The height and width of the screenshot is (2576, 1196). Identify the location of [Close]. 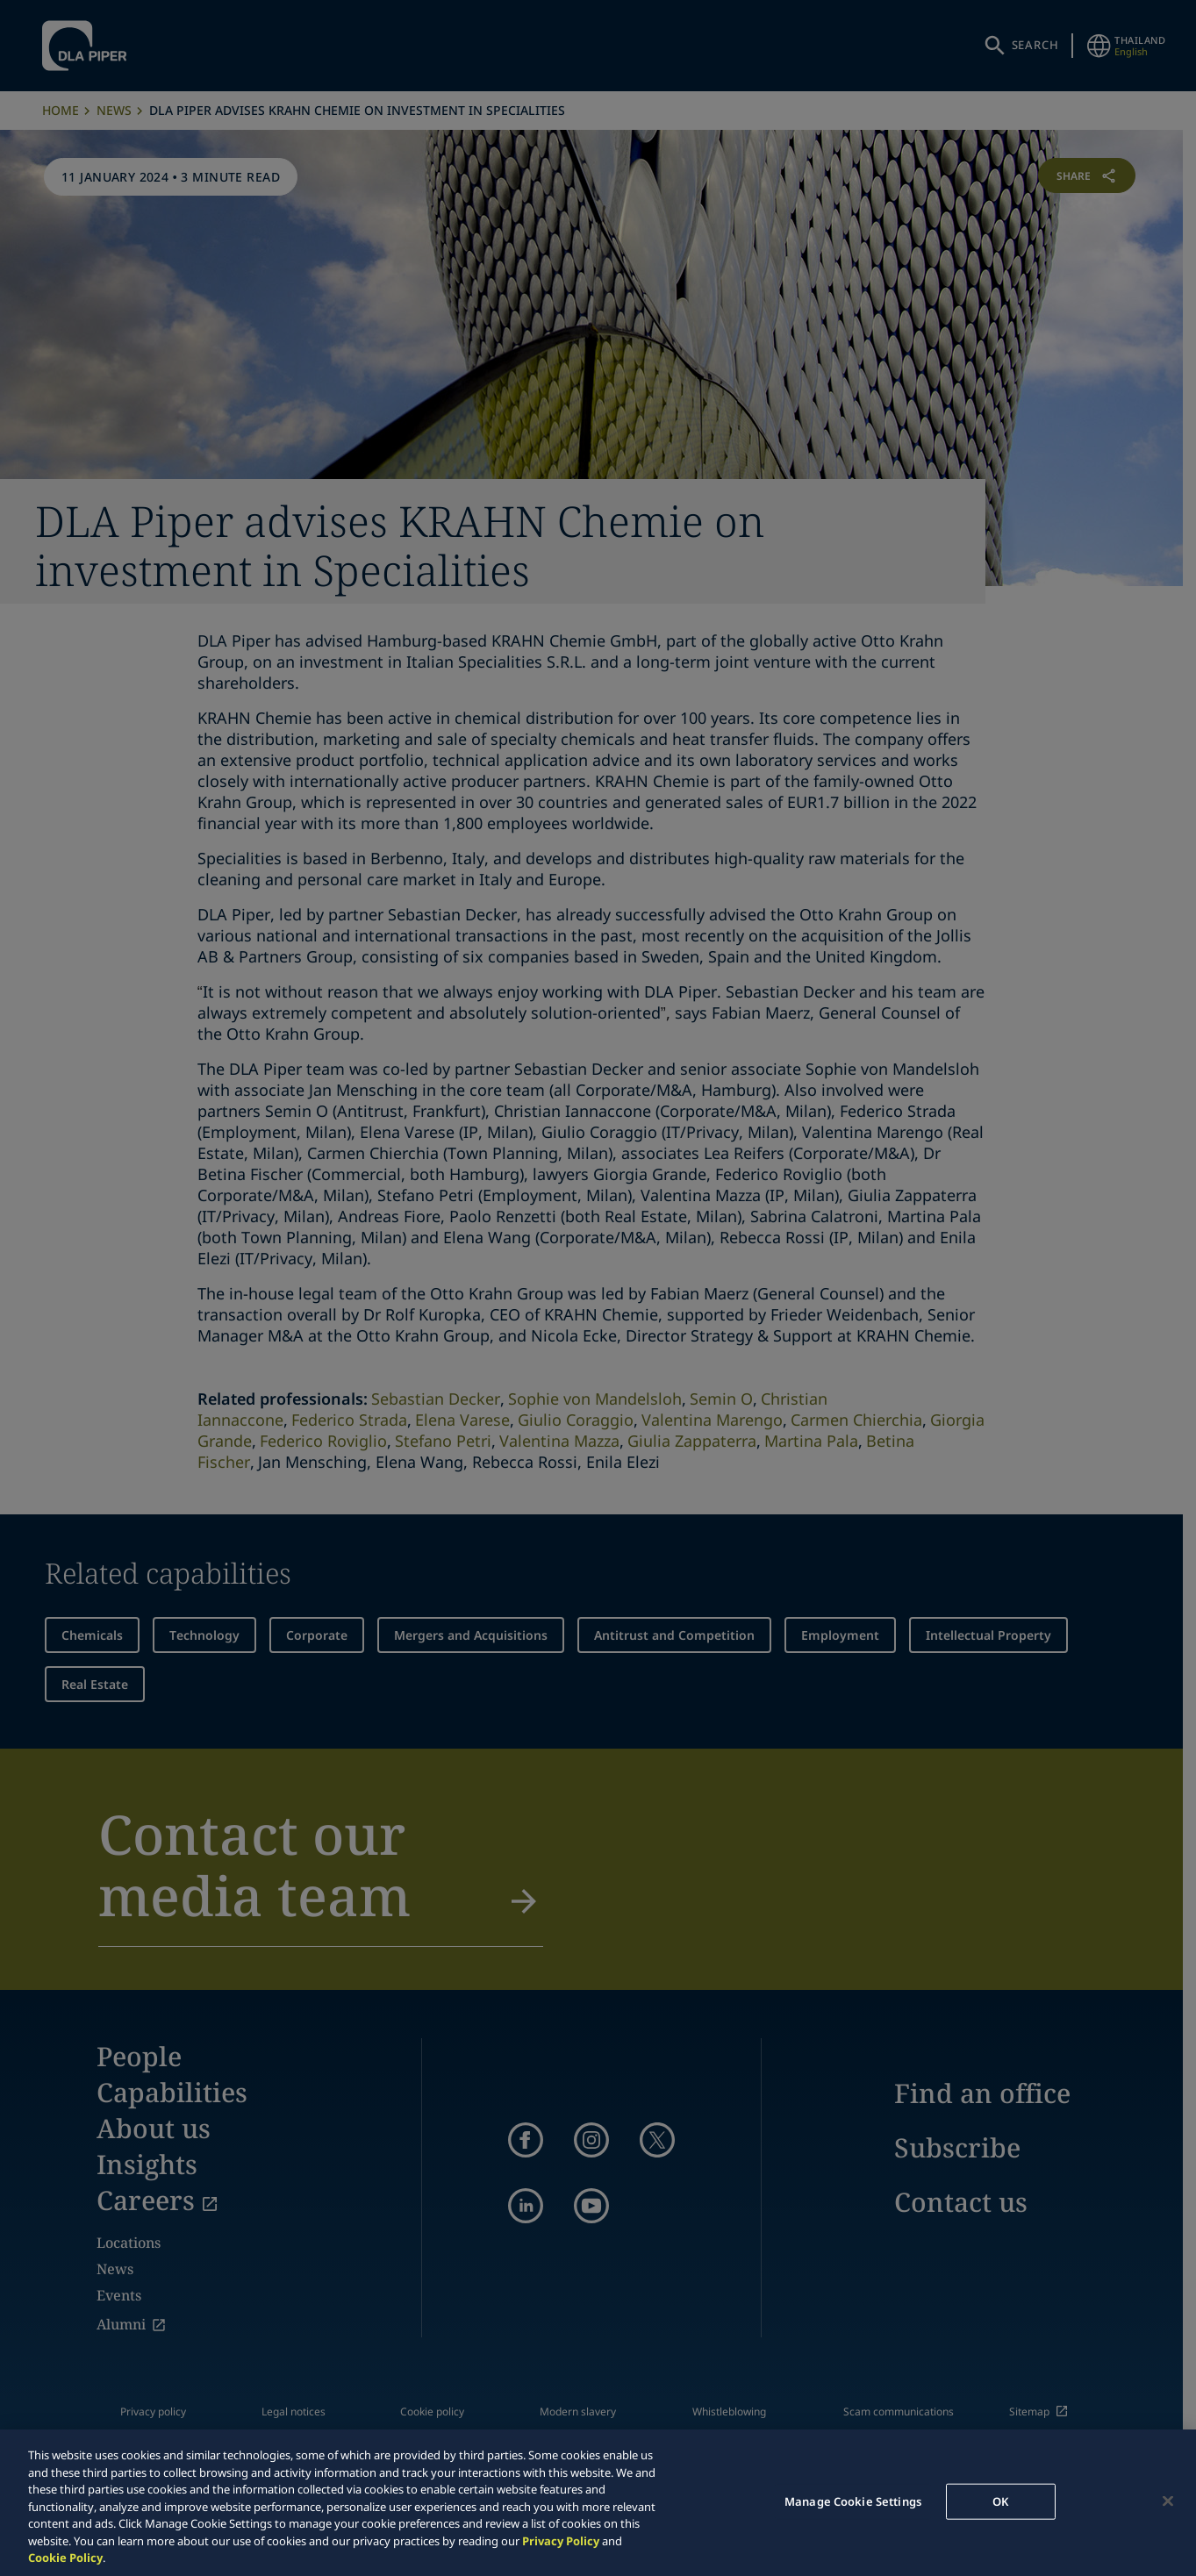
(1168, 2500).